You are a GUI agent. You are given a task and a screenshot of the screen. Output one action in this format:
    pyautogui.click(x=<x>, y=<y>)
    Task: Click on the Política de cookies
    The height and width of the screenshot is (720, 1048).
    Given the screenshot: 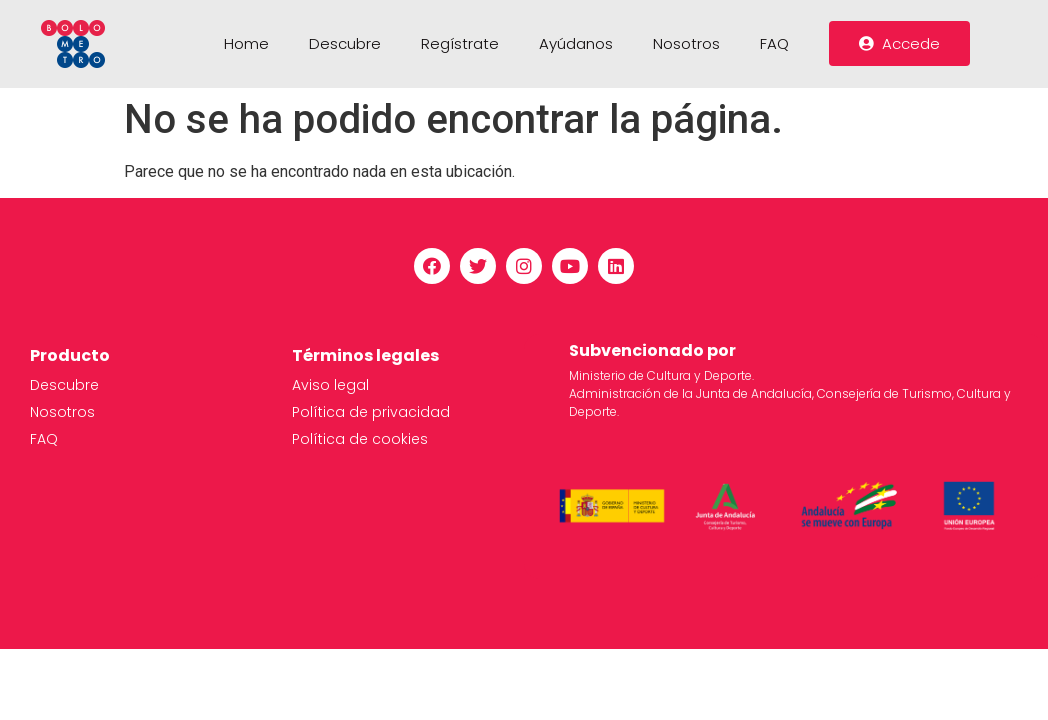 What is the action you would take?
    pyautogui.click(x=360, y=439)
    